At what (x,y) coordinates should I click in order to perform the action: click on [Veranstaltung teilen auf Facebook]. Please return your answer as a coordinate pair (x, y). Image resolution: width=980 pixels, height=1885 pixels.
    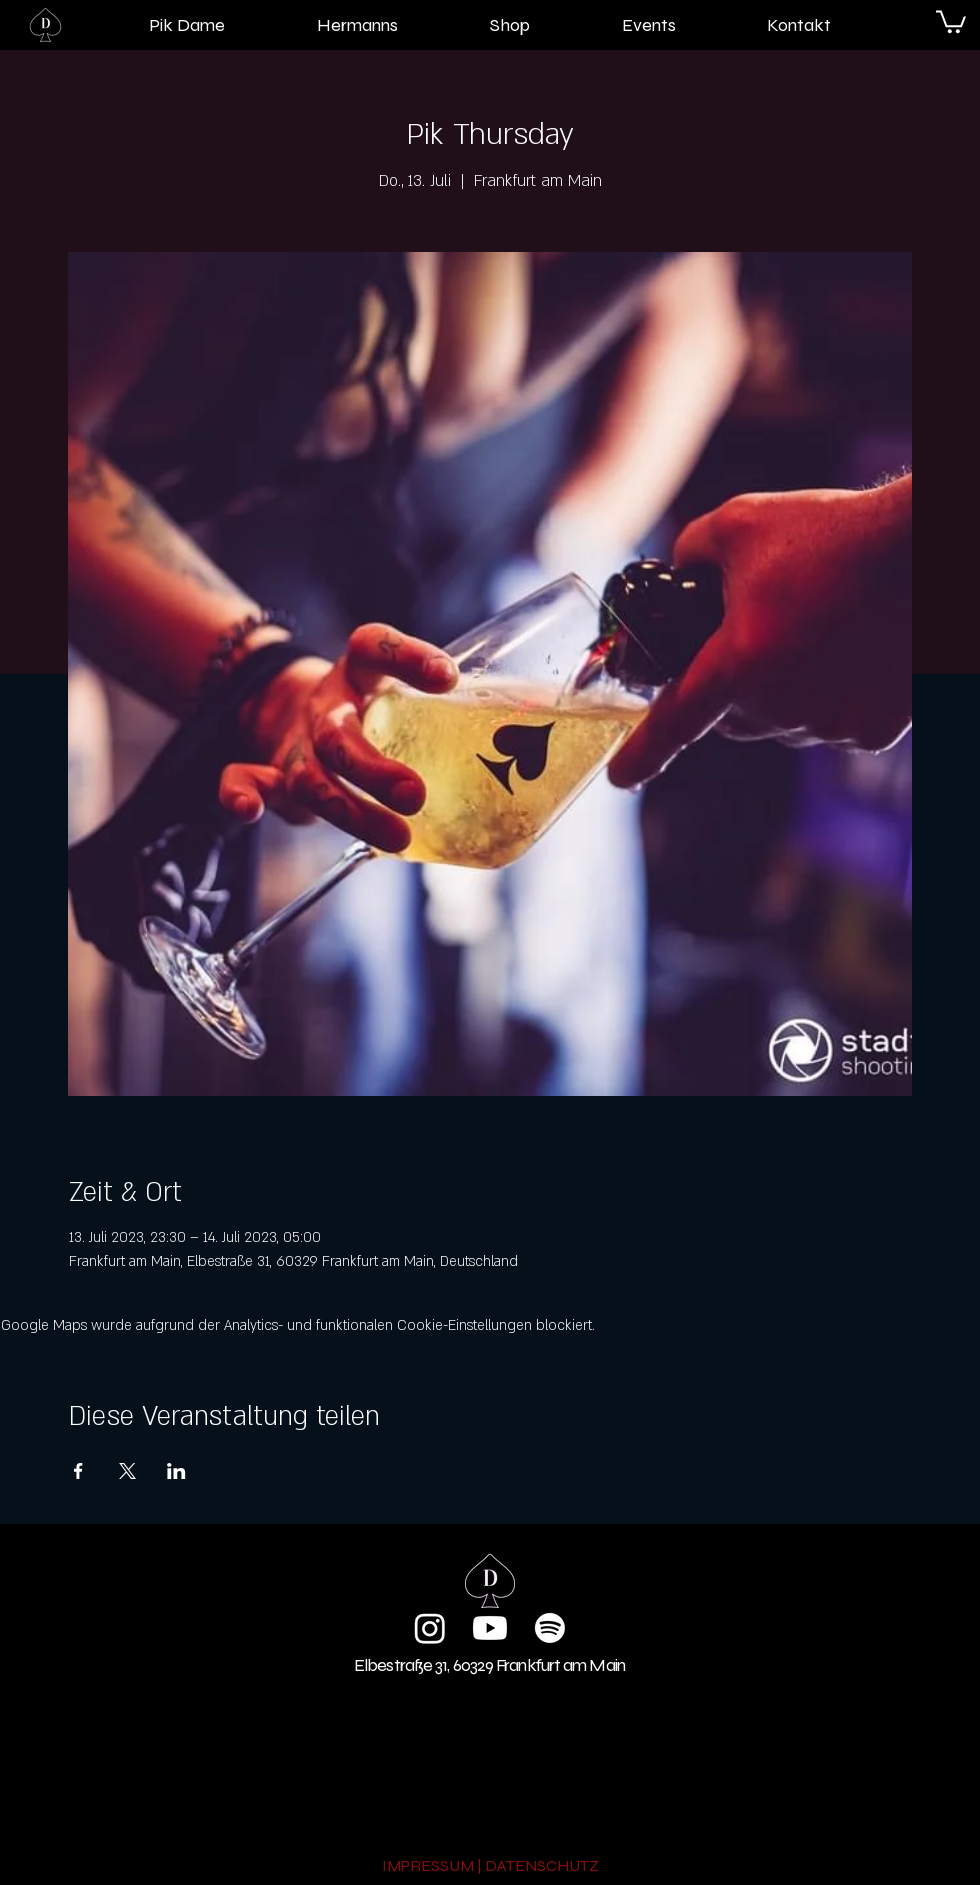
    Looking at the image, I should click on (78, 1471).